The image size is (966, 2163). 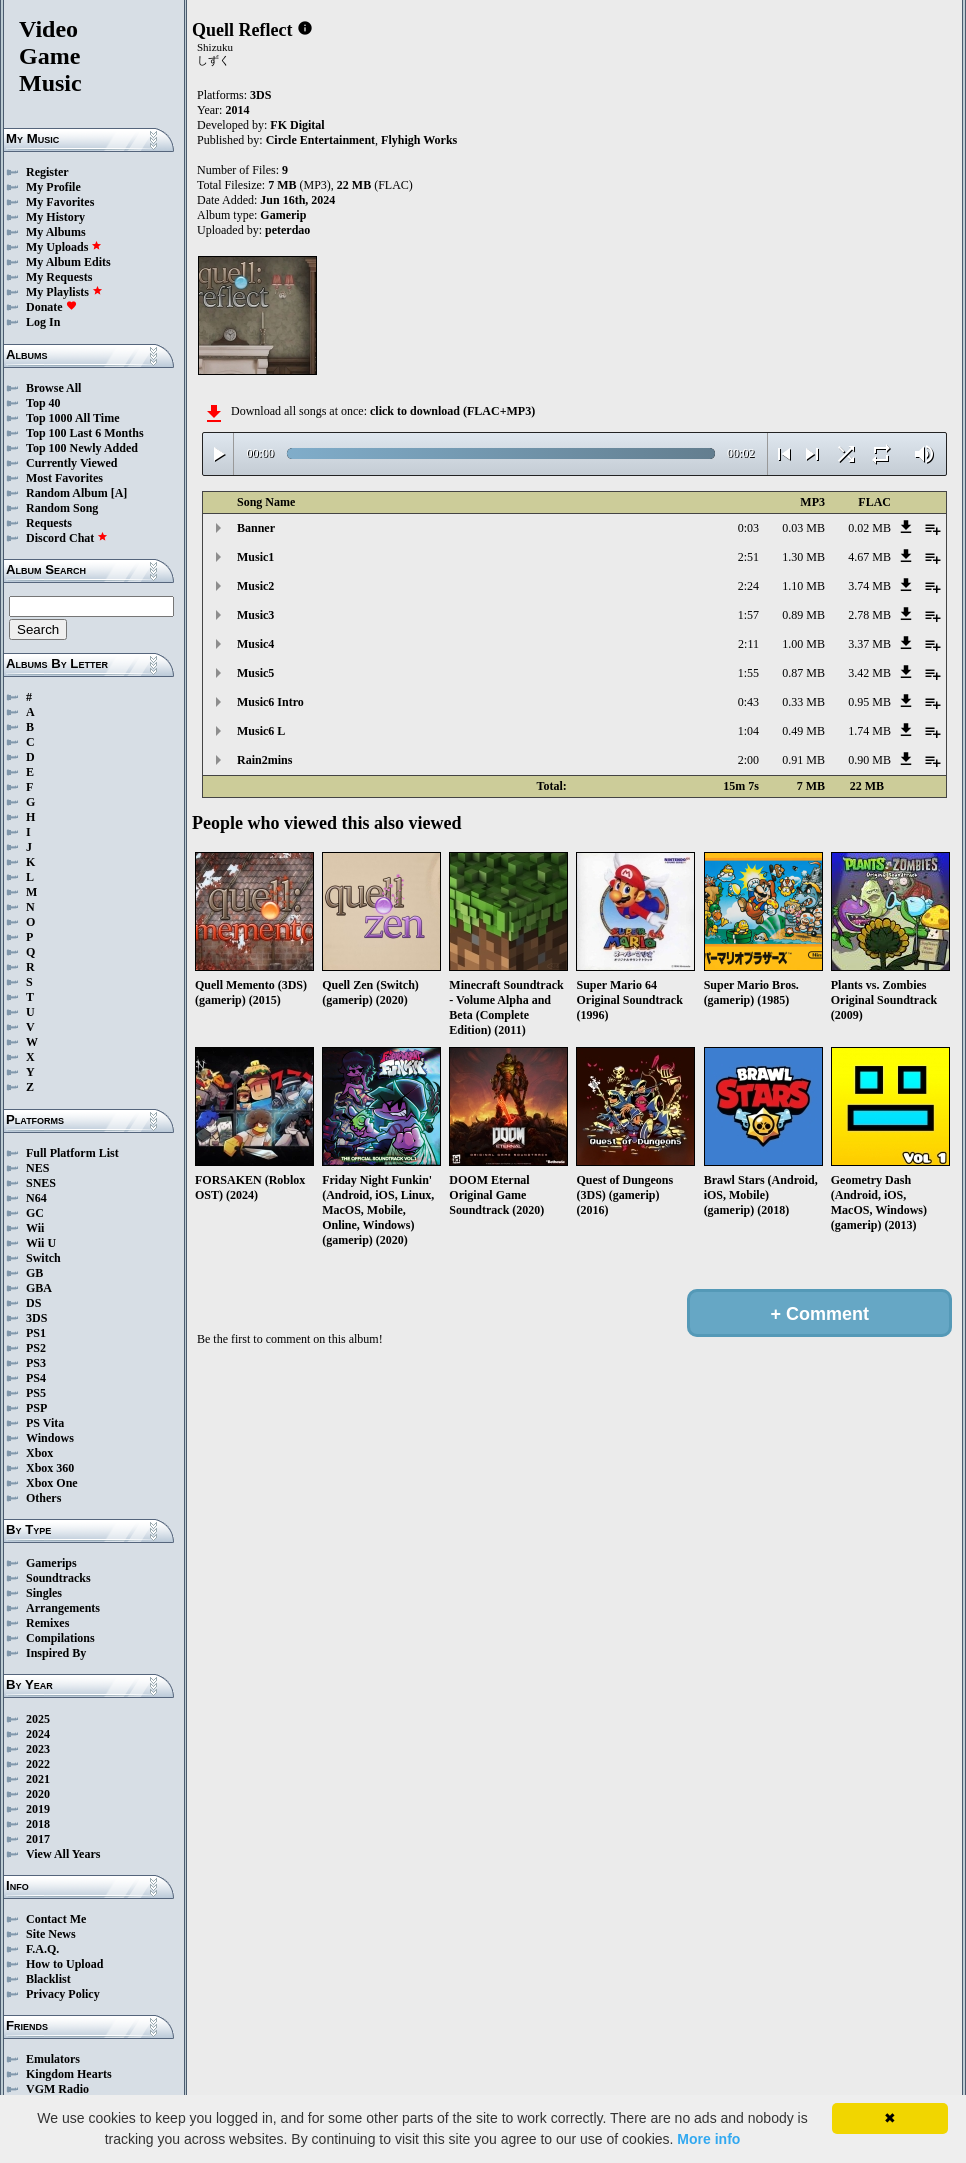 I want to click on PS4, so click(x=36, y=1378).